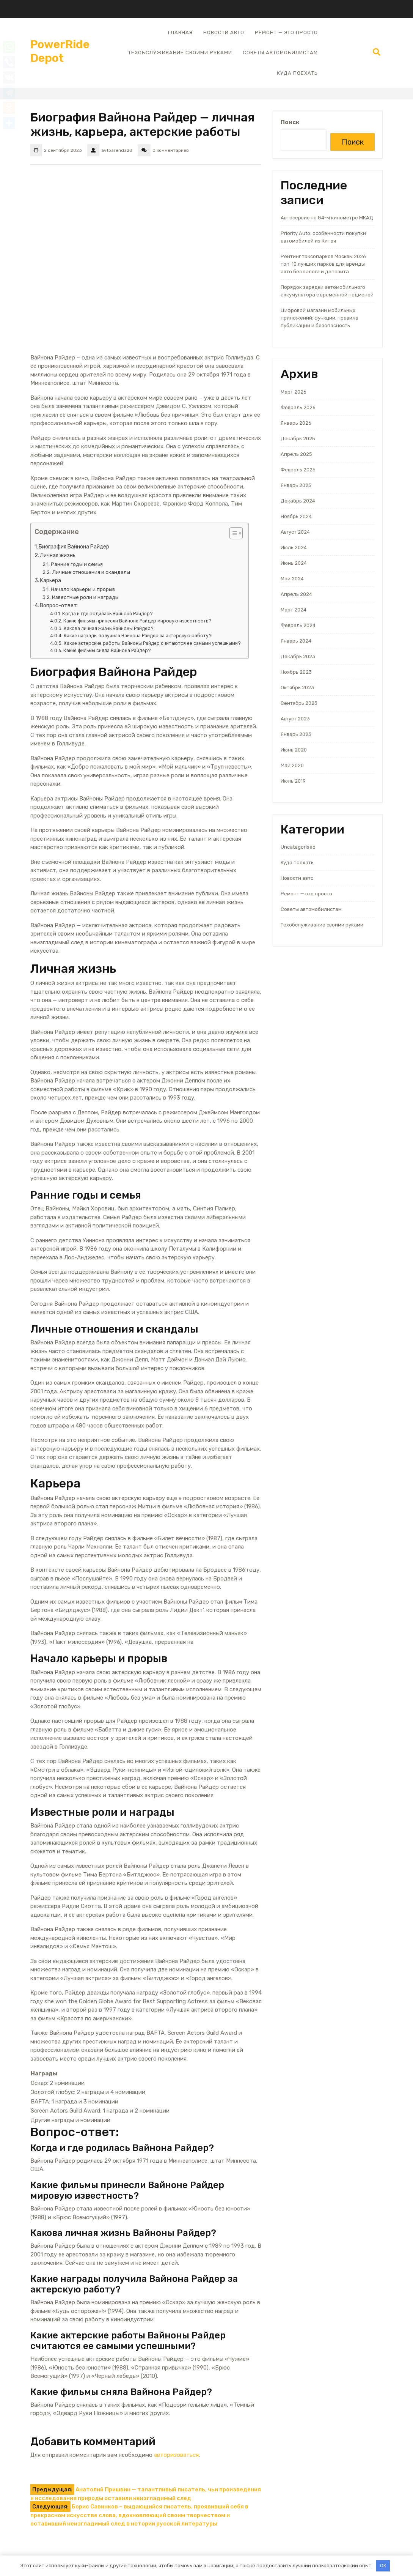 The width and height of the screenshot is (413, 2576). I want to click on Техобслуживание своими руками, so click(180, 52).